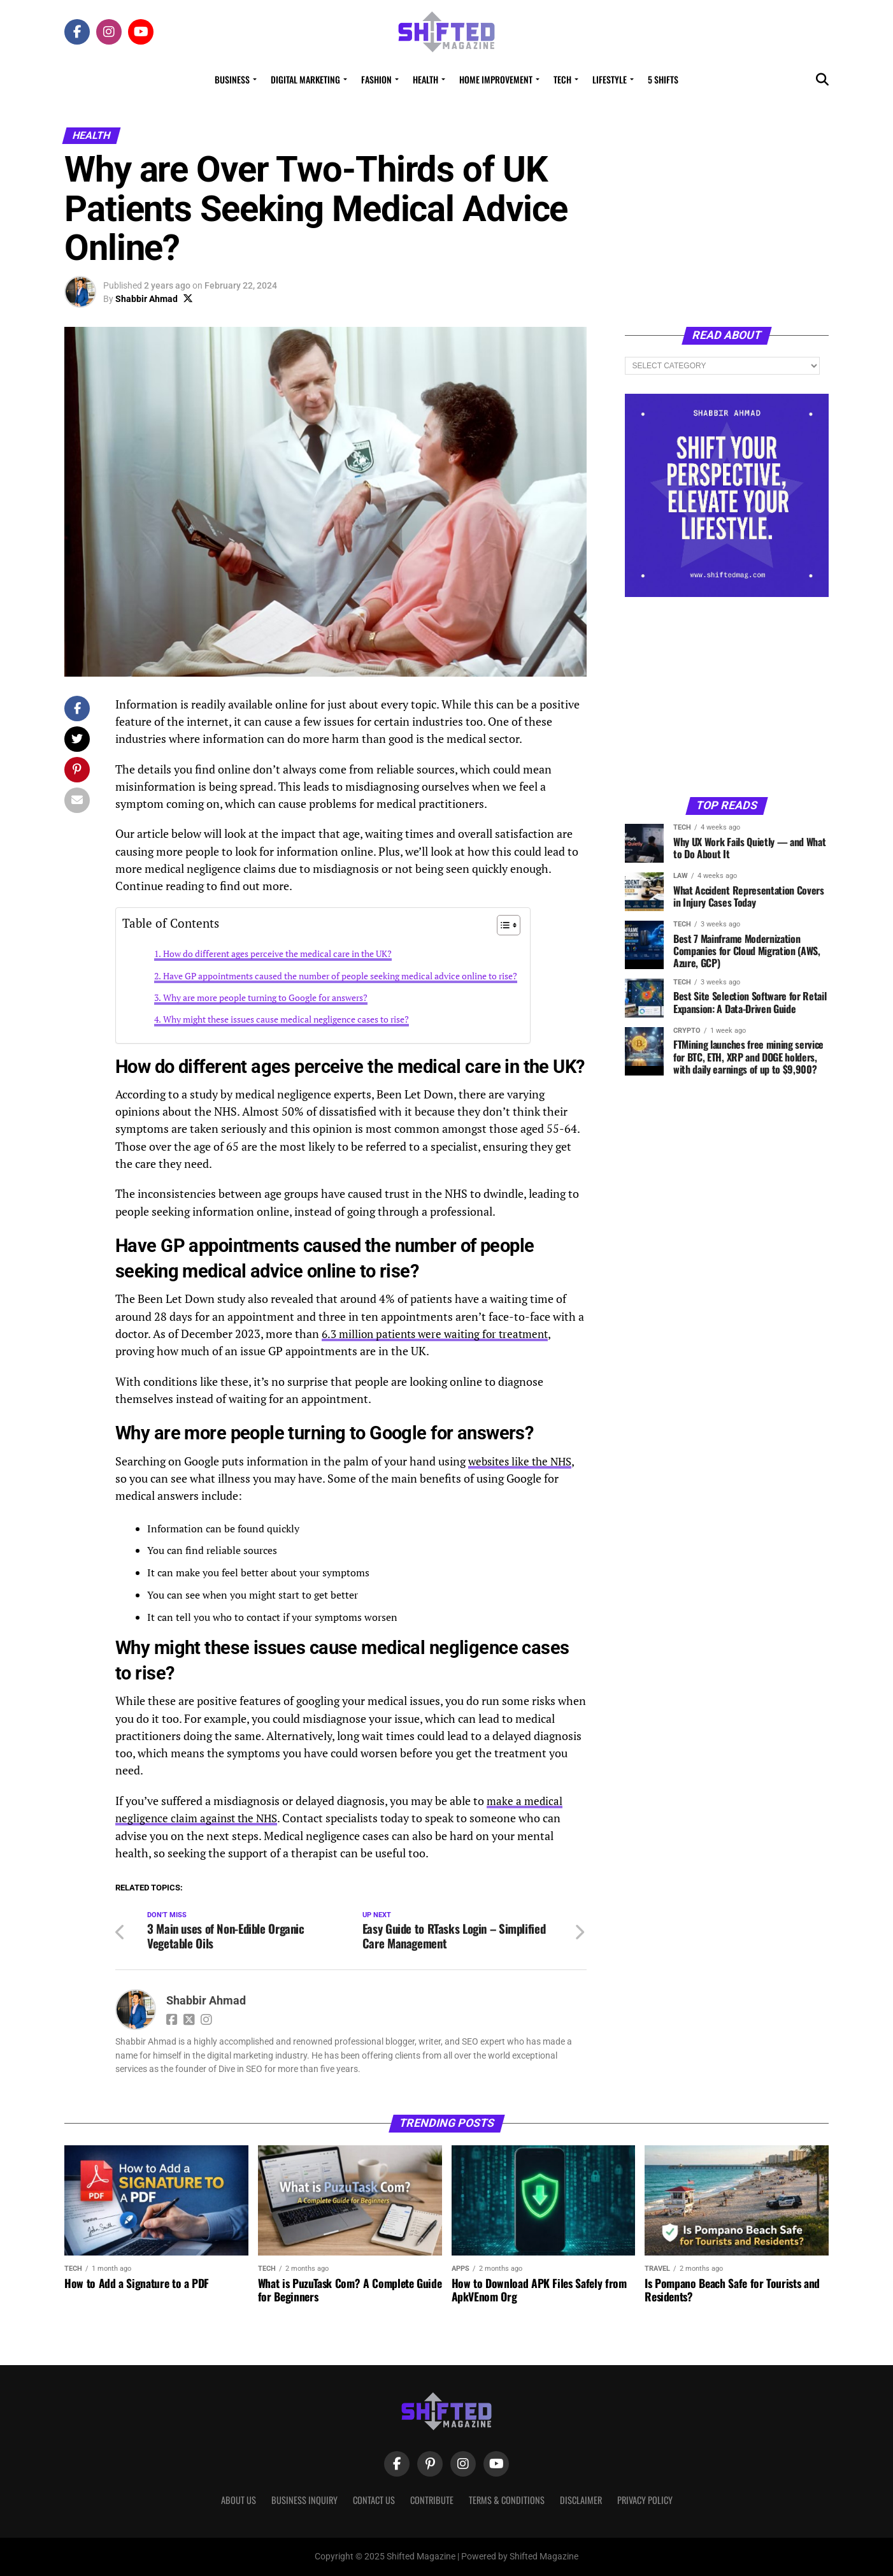 This screenshot has width=893, height=2576. What do you see at coordinates (663, 79) in the screenshot?
I see `5 Shifts` at bounding box center [663, 79].